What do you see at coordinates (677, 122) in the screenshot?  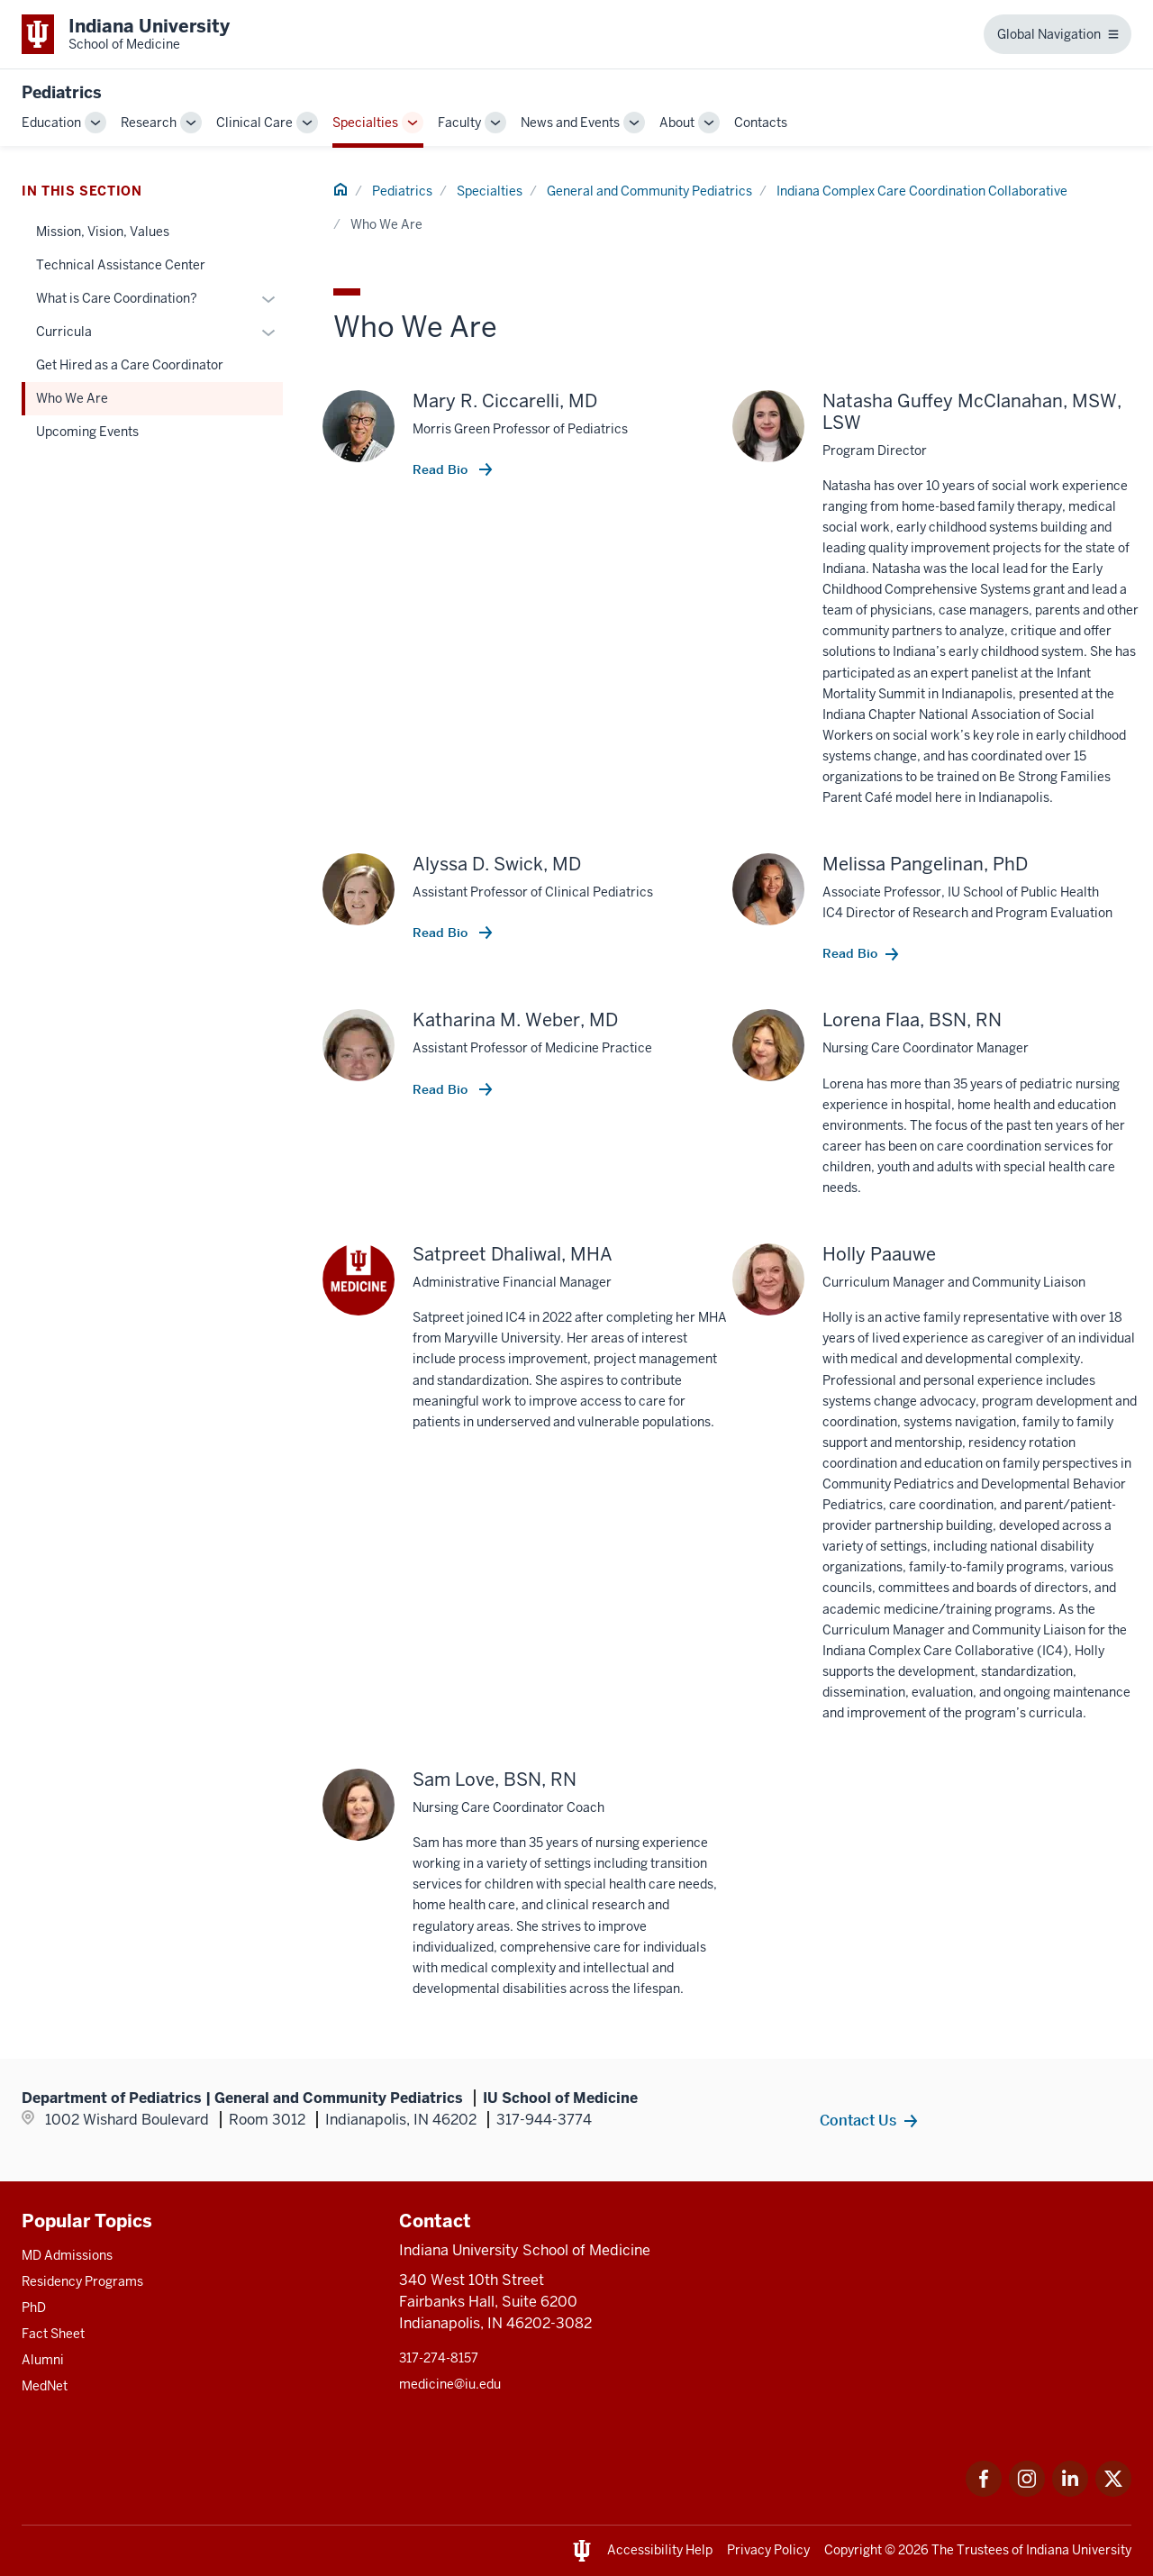 I see `About` at bounding box center [677, 122].